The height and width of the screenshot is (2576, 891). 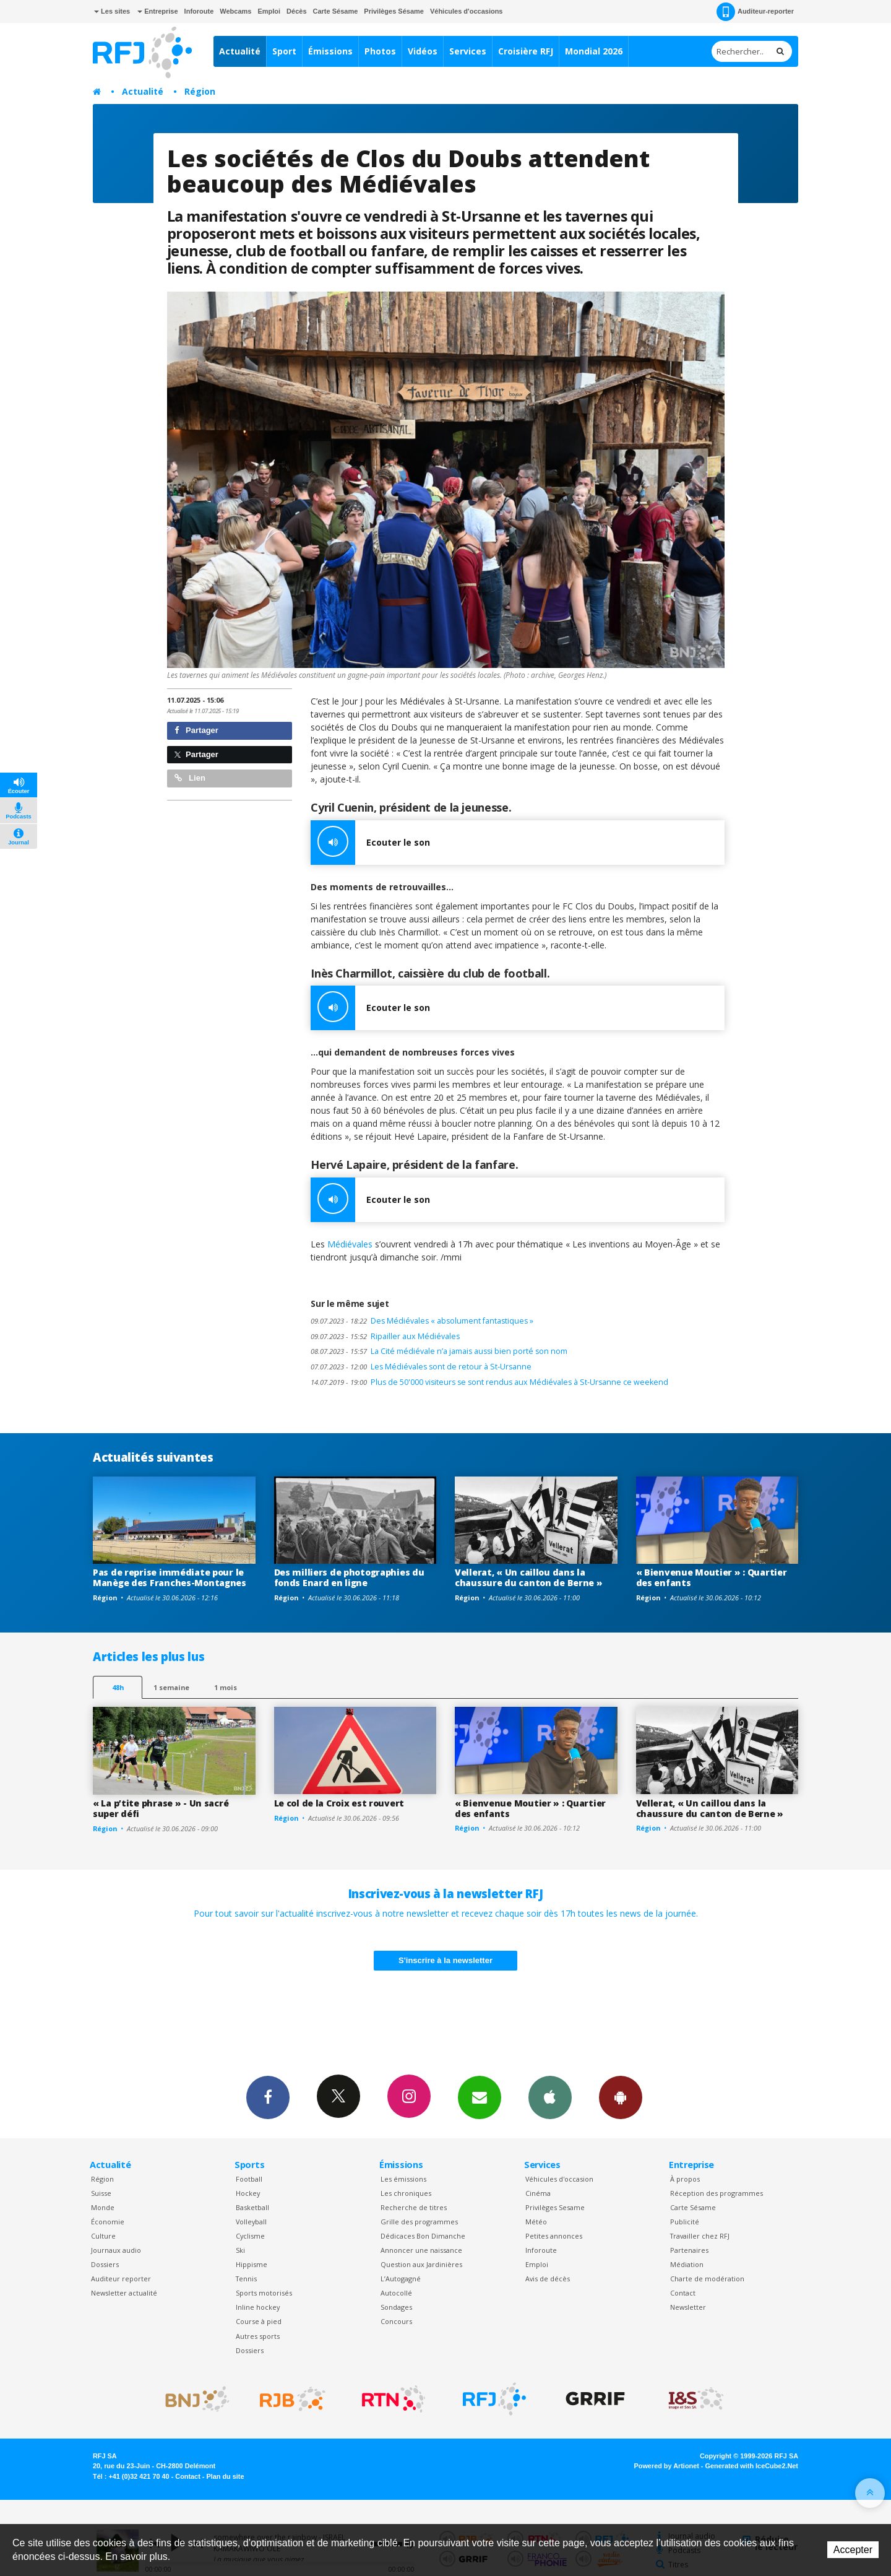 I want to click on Ecouter le son, so click(x=370, y=842).